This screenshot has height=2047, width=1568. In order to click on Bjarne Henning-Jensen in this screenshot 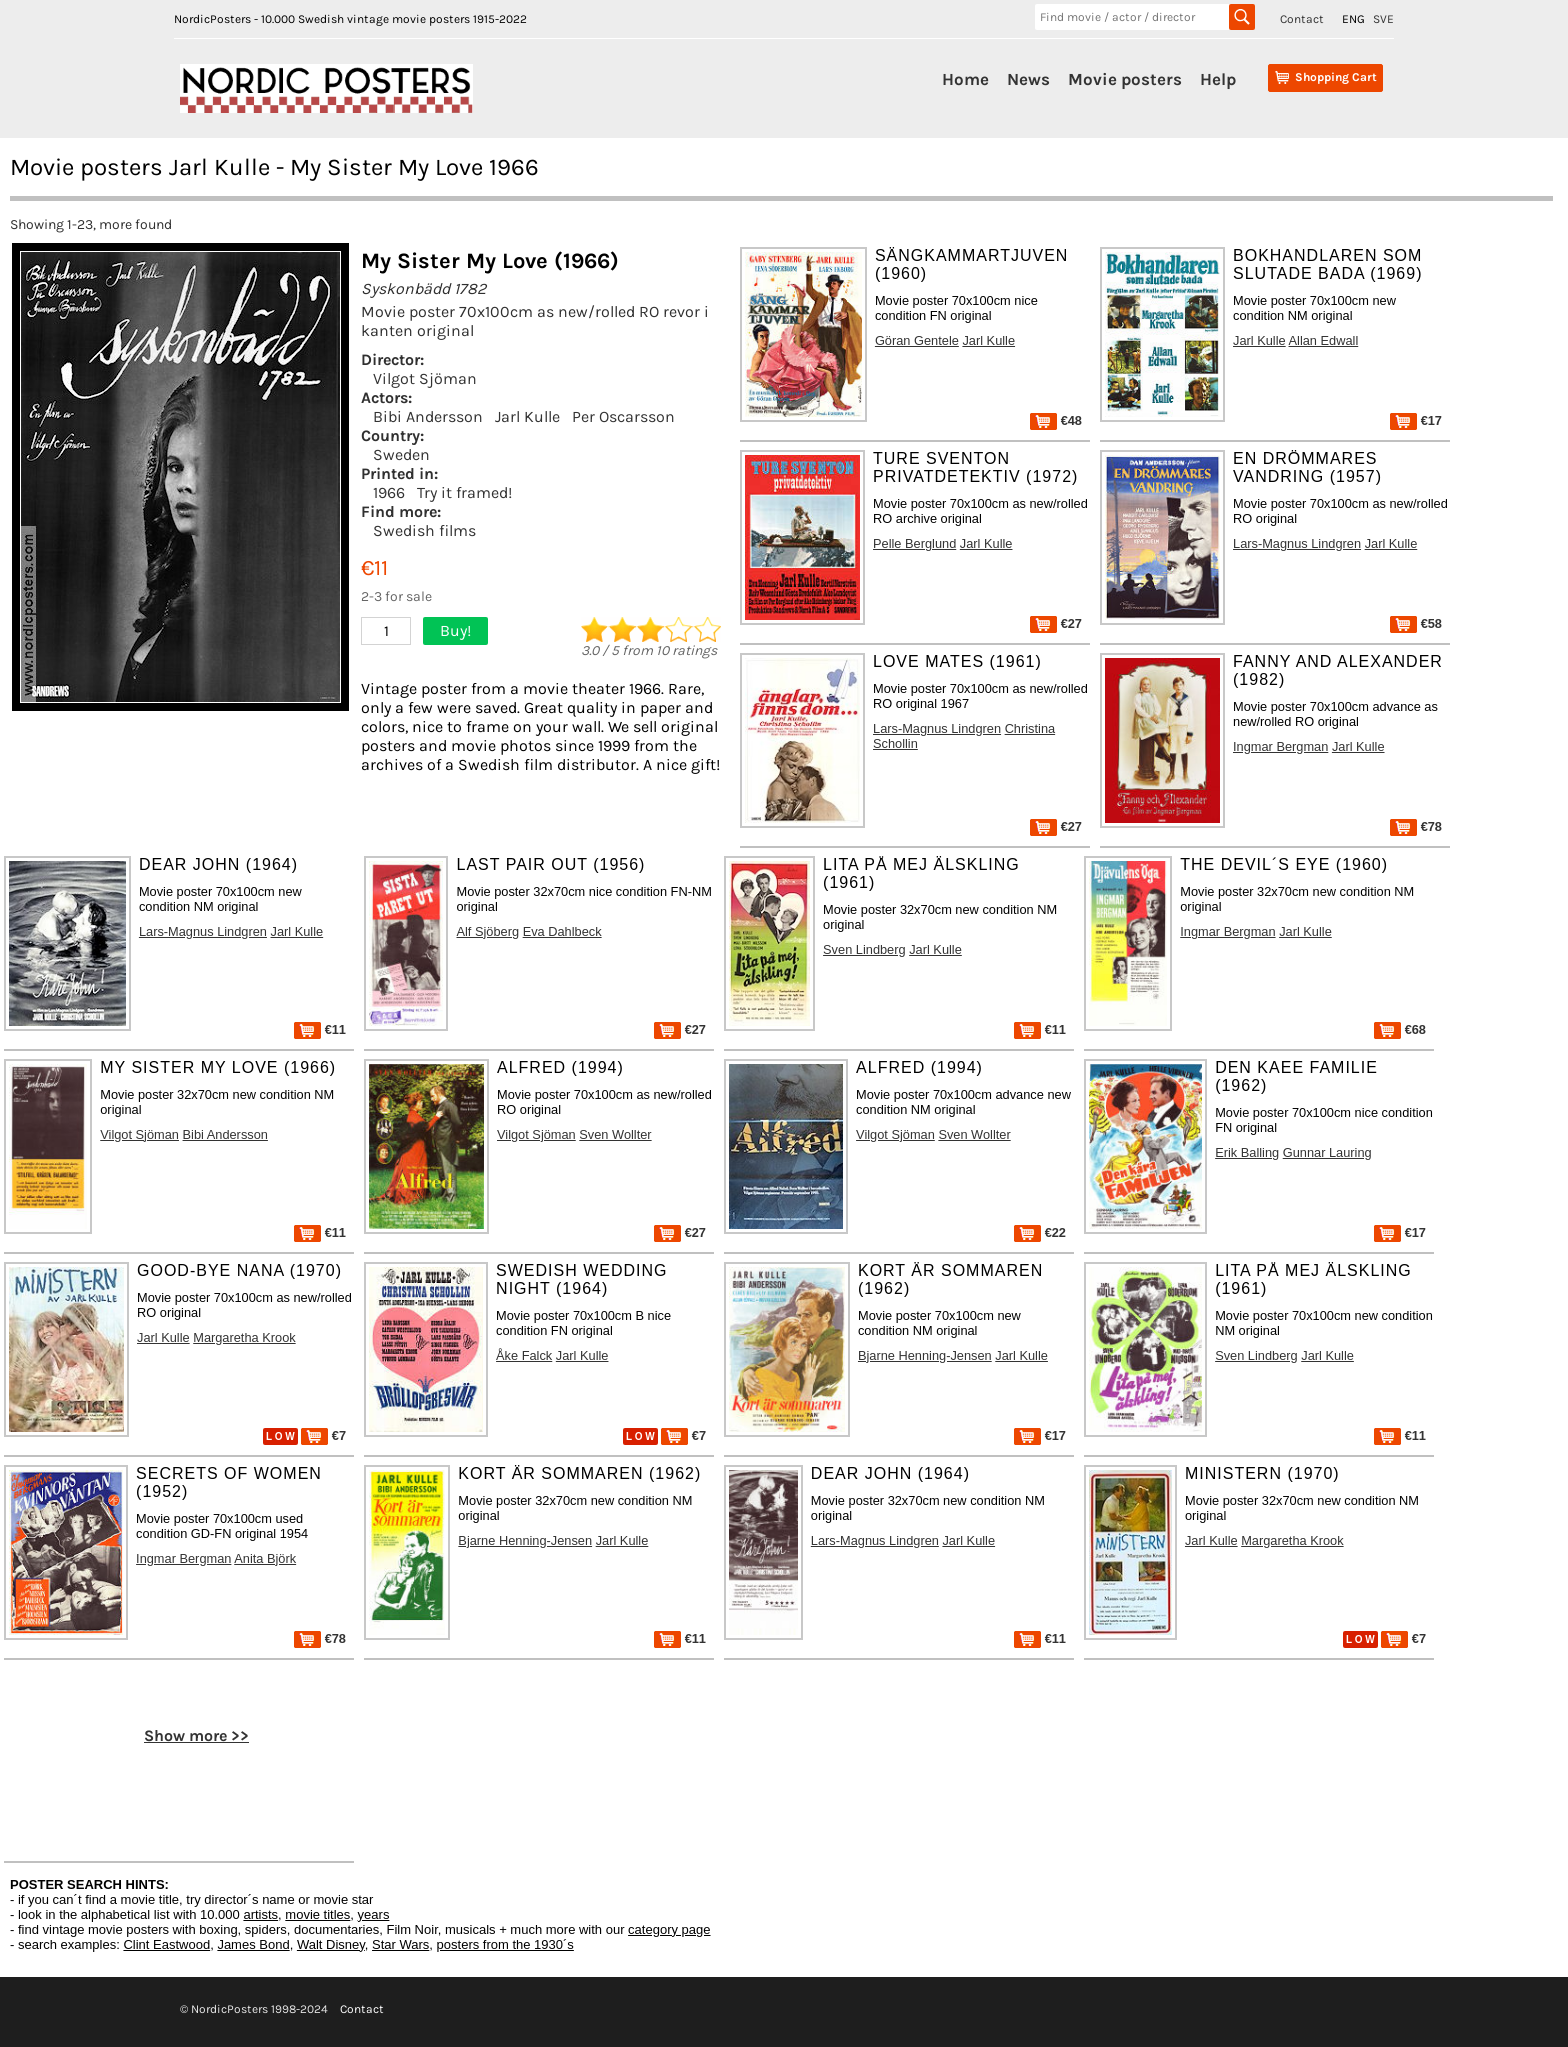, I will do `click(925, 1355)`.